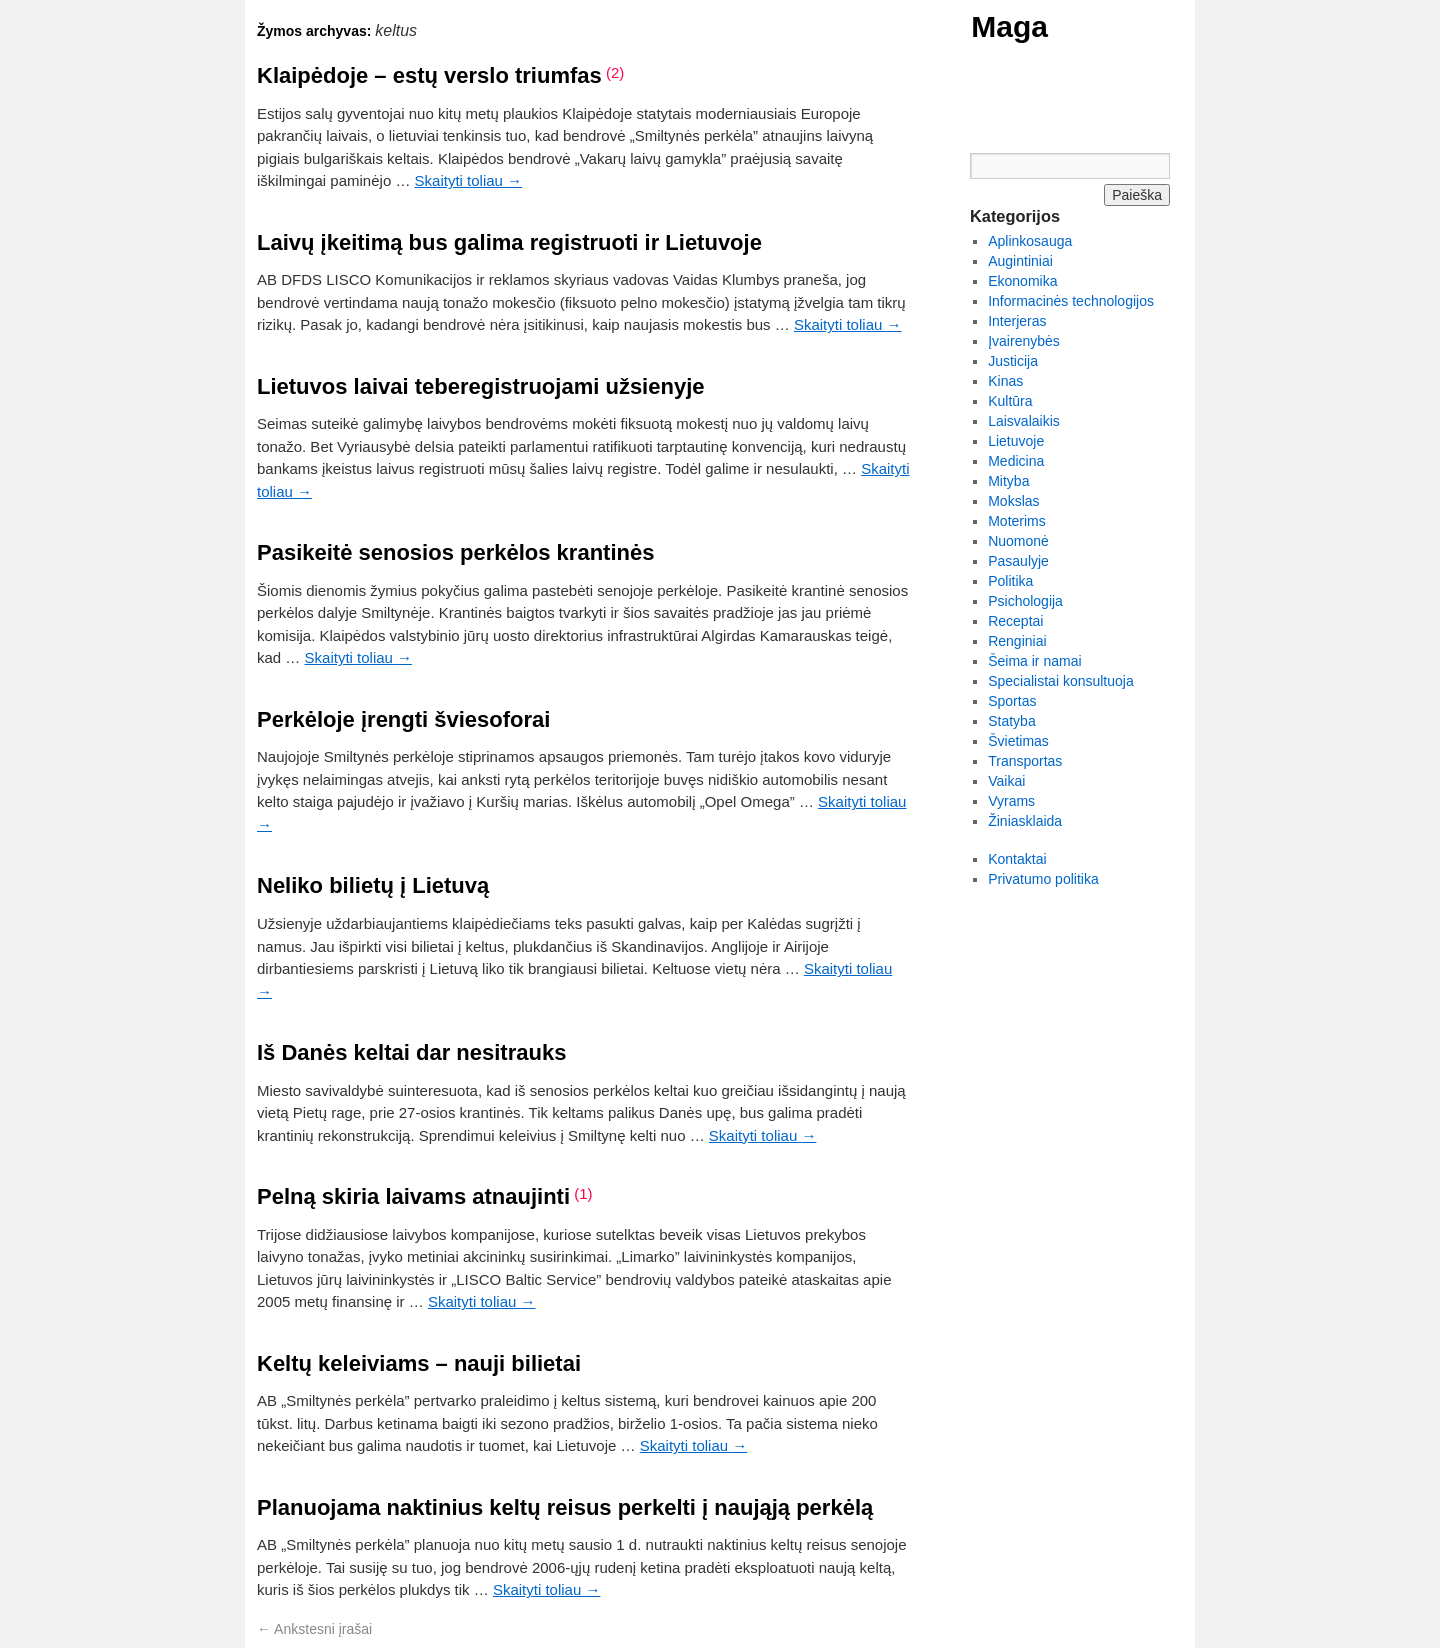 The width and height of the screenshot is (1440, 1648). I want to click on Neliko bilietų į Lietuvą, so click(373, 885).